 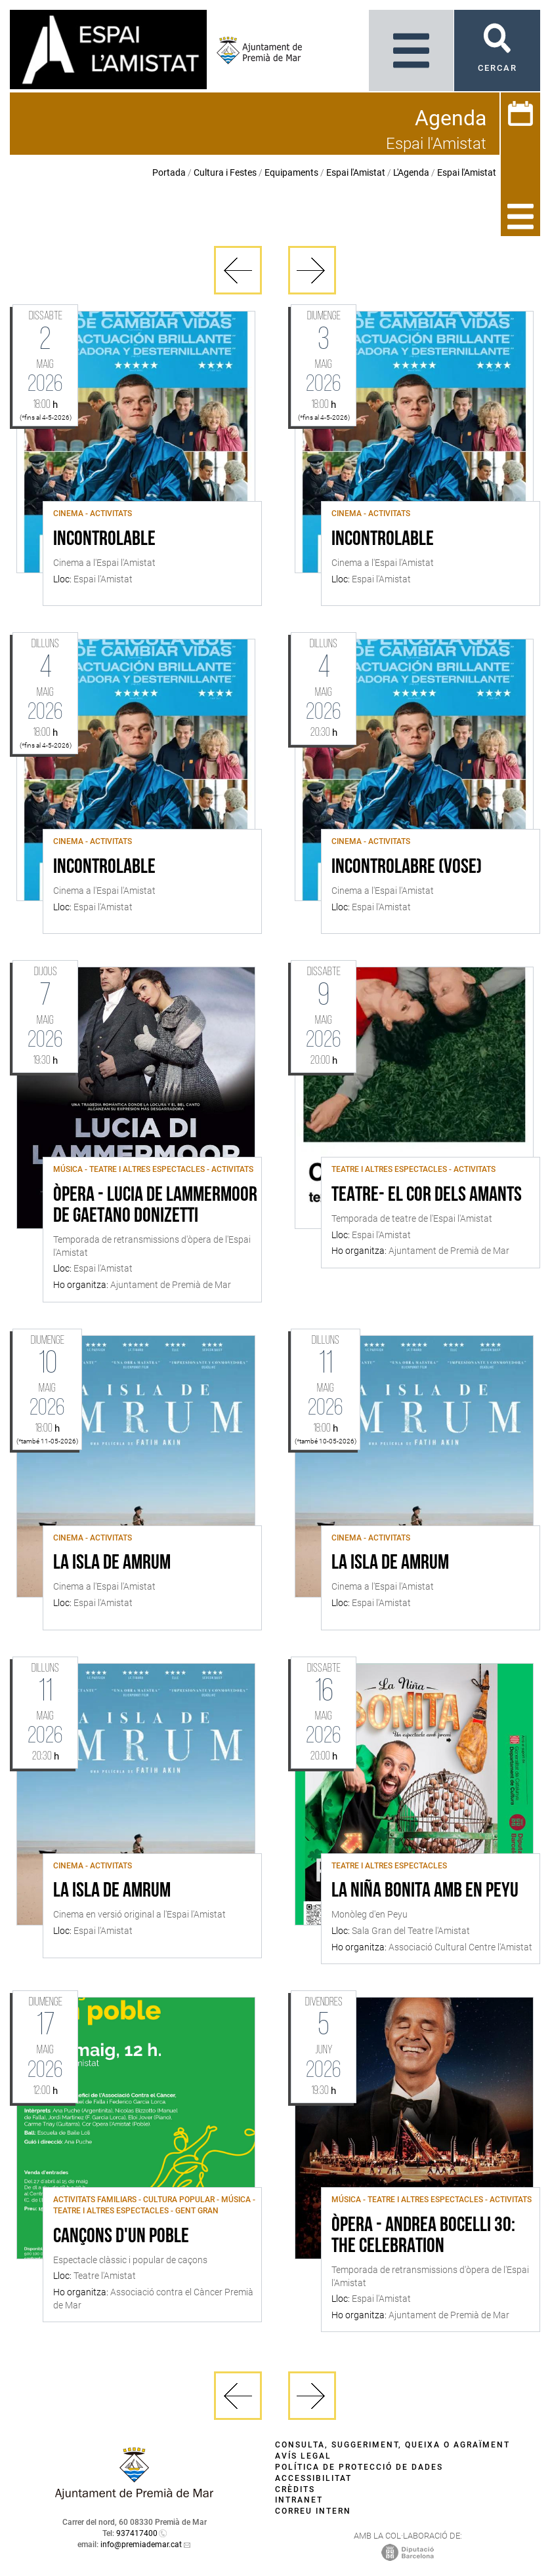 What do you see at coordinates (423, 2236) in the screenshot?
I see `Òpera - Andrea Bocelli 30: The Celebration` at bounding box center [423, 2236].